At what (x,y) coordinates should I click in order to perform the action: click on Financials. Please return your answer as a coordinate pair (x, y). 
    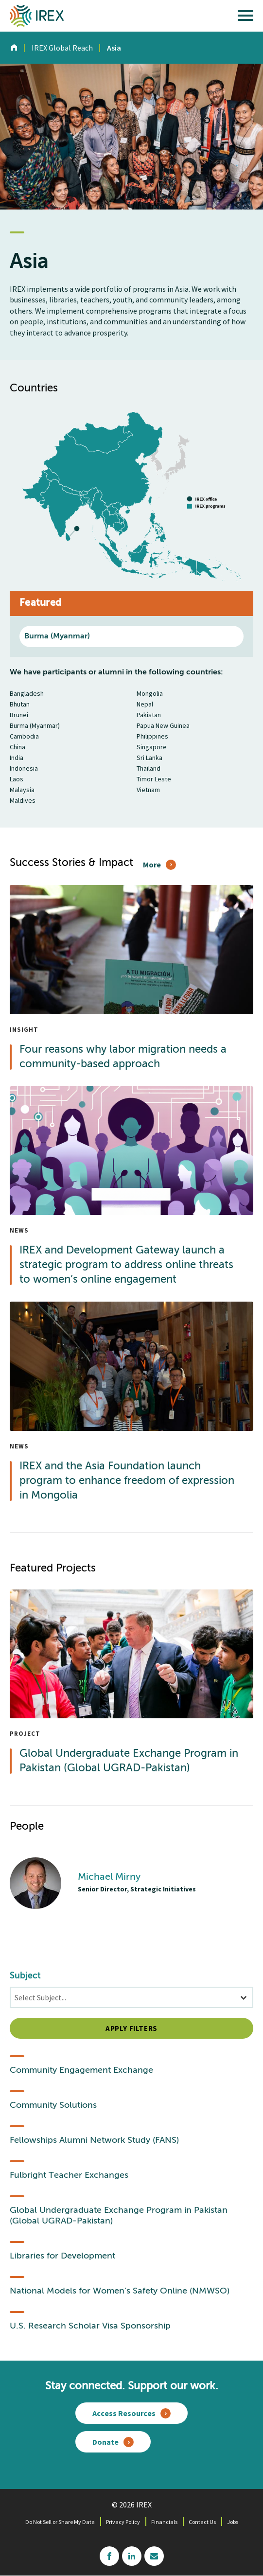
    Looking at the image, I should click on (164, 2521).